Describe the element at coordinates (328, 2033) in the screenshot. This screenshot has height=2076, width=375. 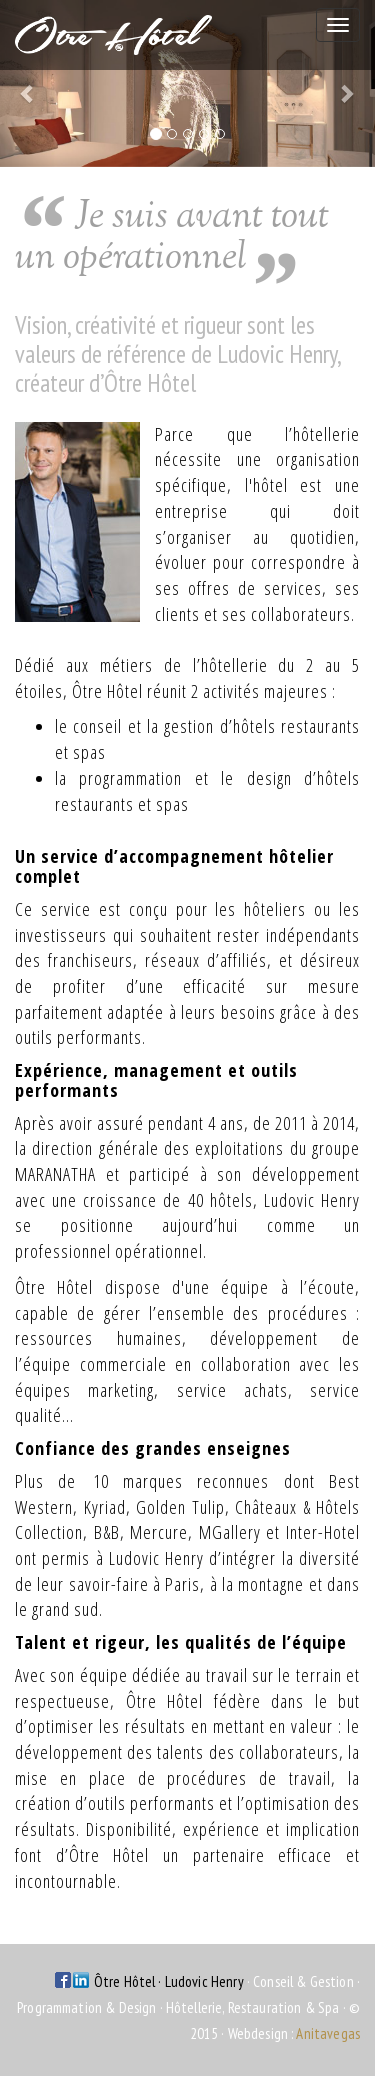
I see `Anitavegas` at that location.